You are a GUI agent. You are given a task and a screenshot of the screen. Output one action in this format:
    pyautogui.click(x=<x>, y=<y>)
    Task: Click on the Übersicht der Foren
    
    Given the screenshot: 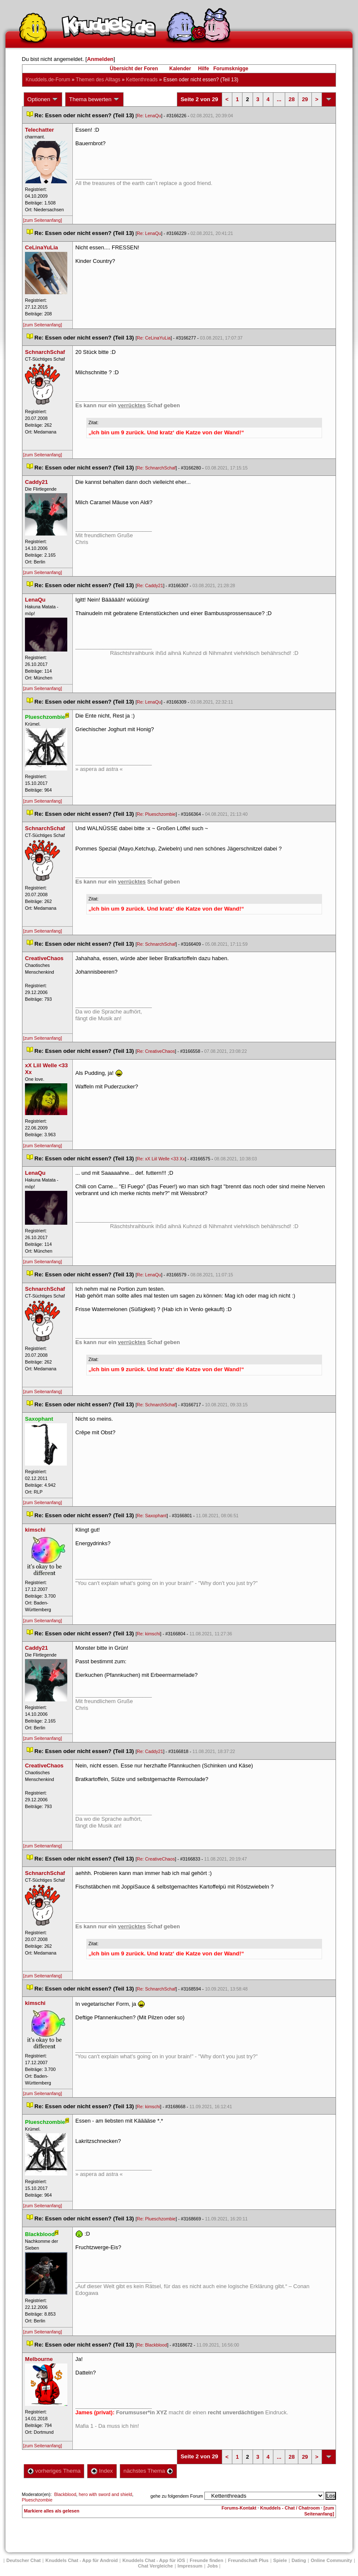 What is the action you would take?
    pyautogui.click(x=134, y=69)
    